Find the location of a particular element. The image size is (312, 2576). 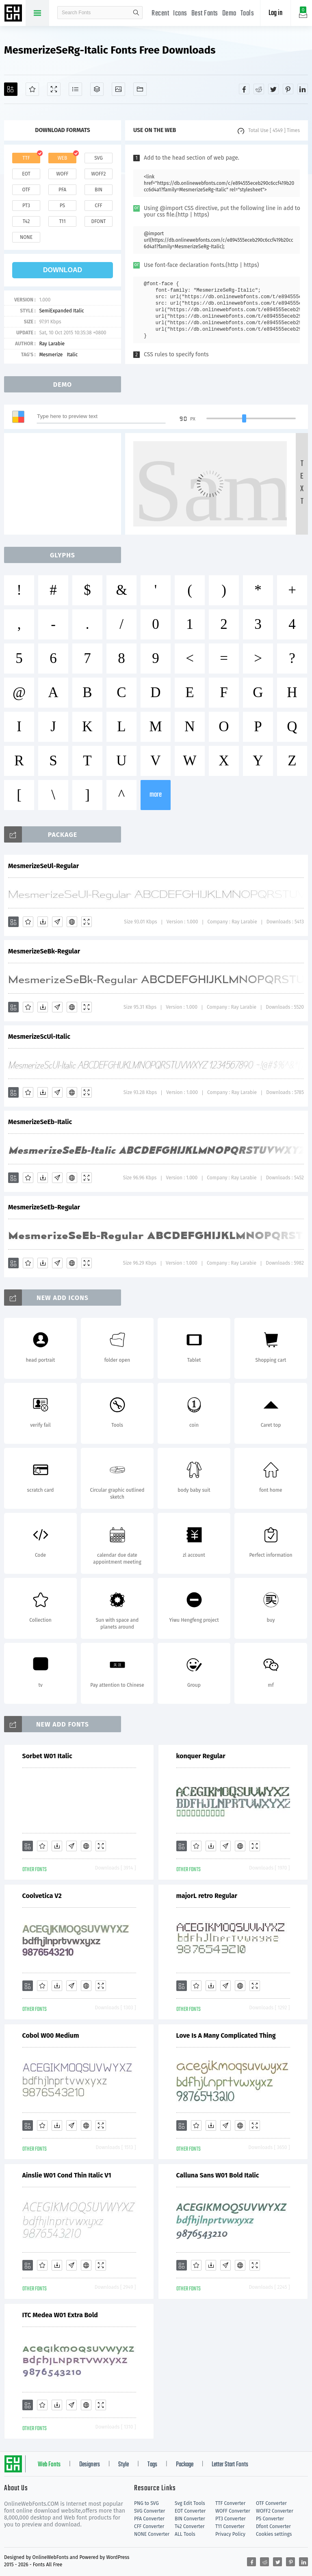

NONE Converter is located at coordinates (151, 2534).